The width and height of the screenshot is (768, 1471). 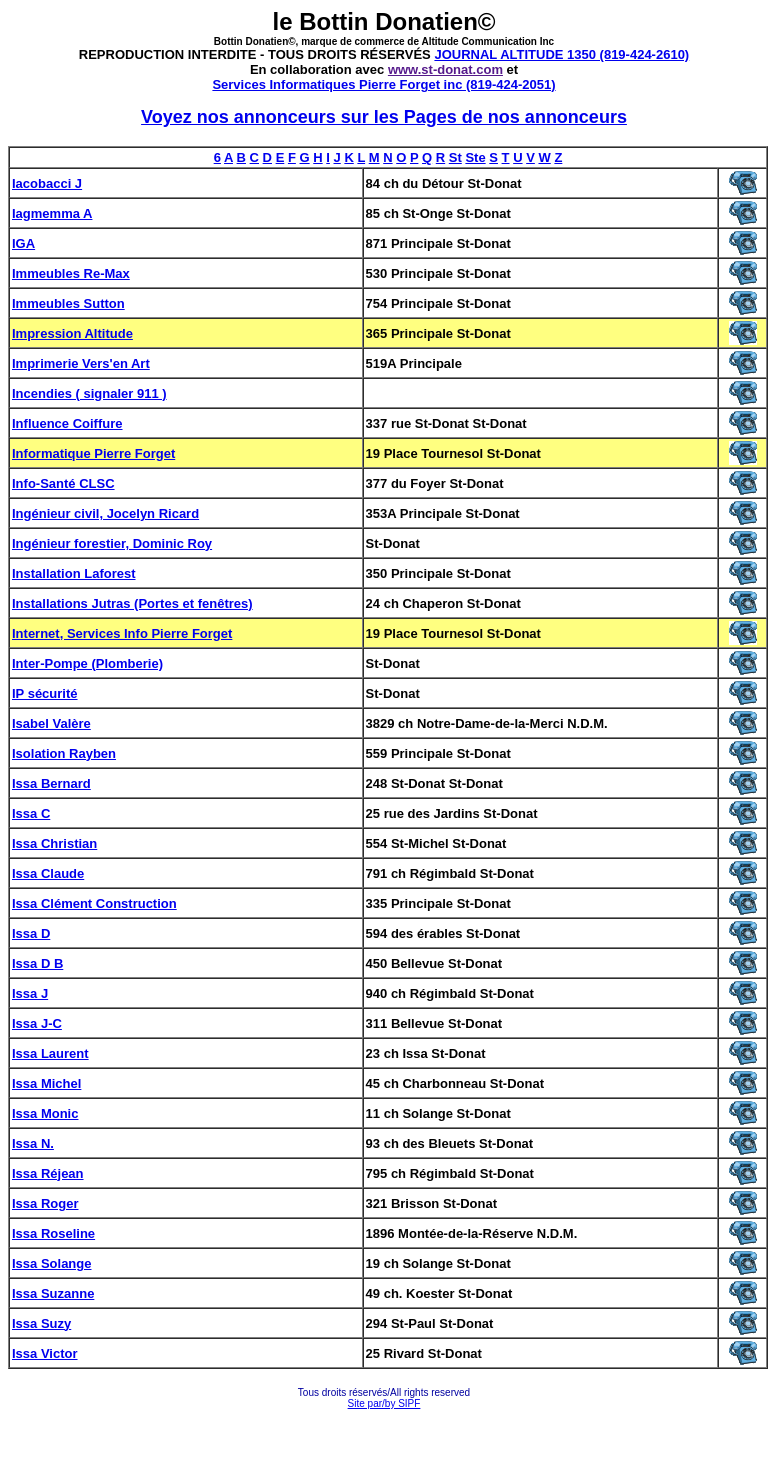 What do you see at coordinates (112, 543) in the screenshot?
I see `Ingénieur forestier, Dominic Roy` at bounding box center [112, 543].